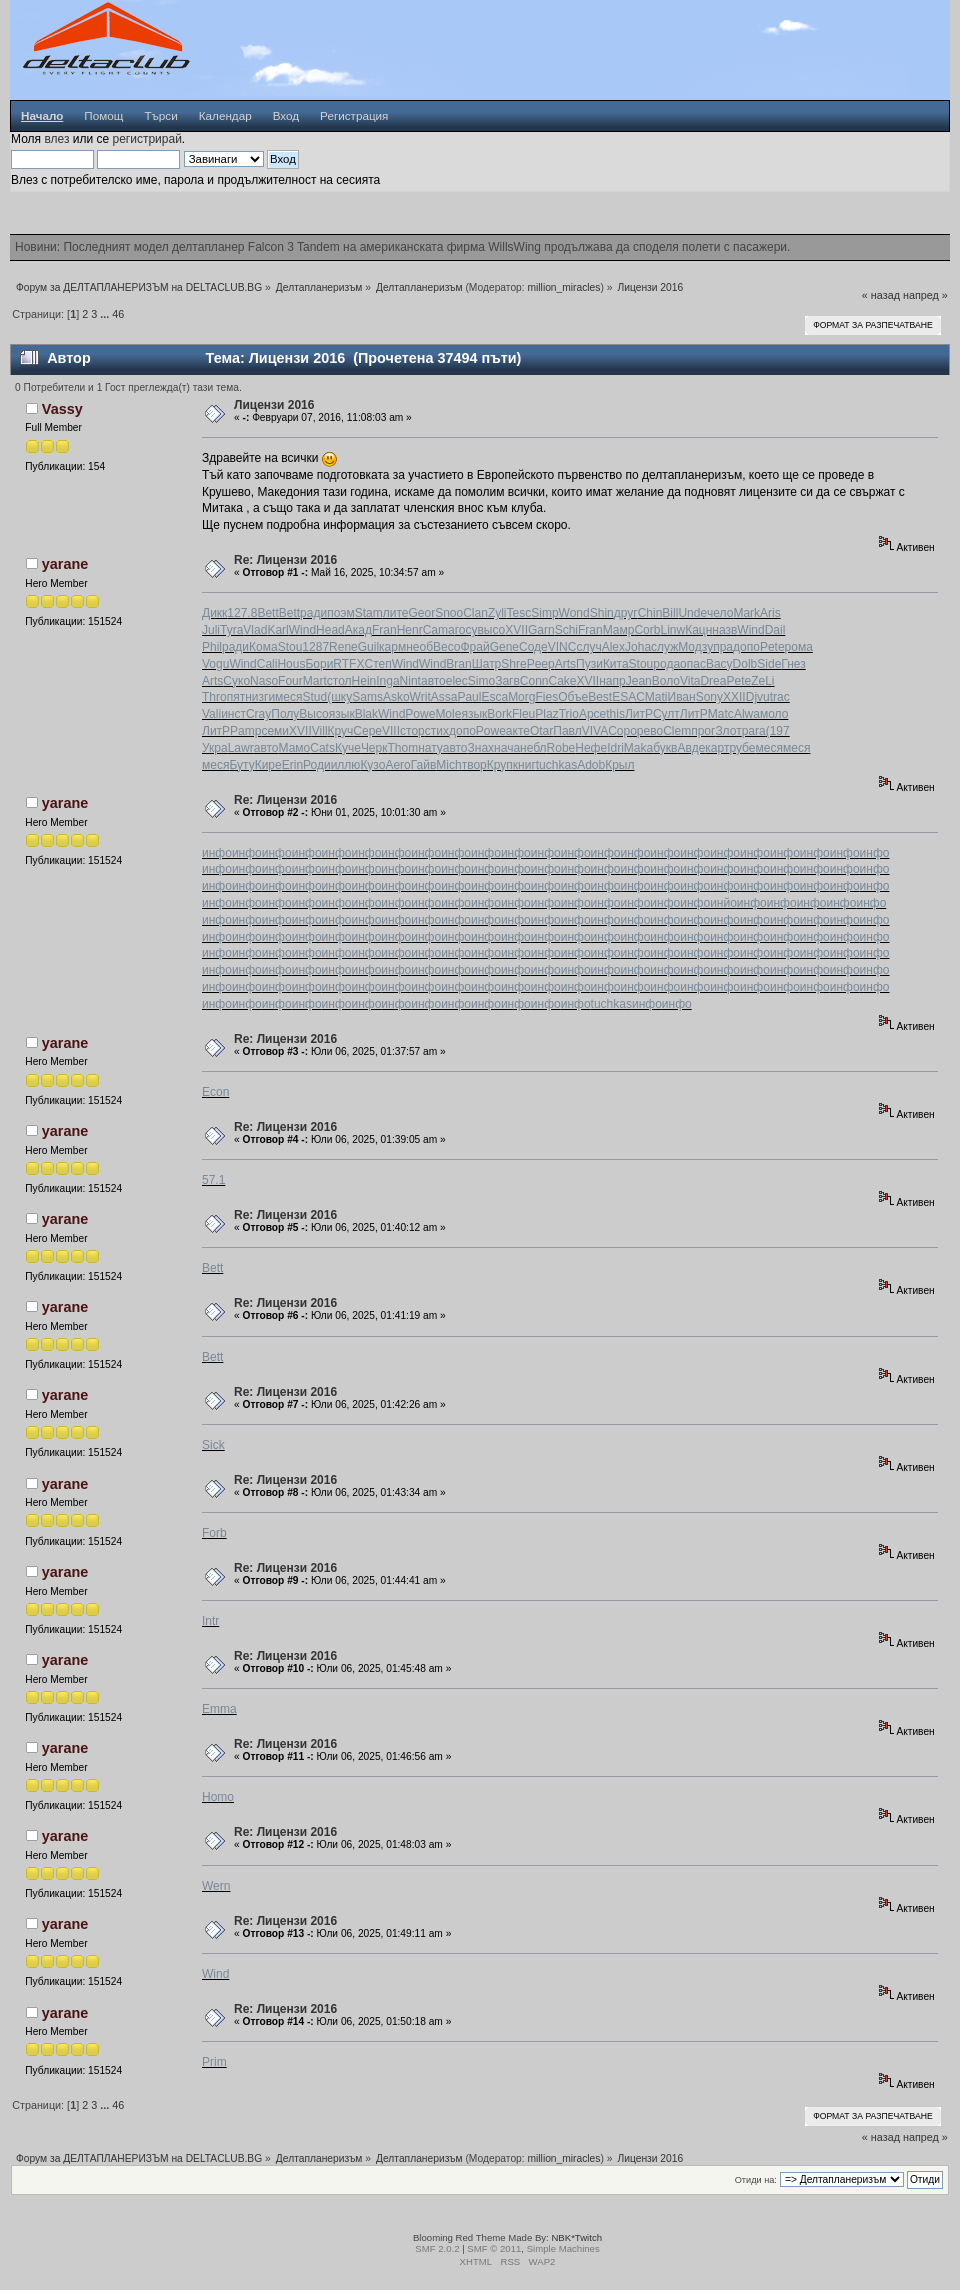 Image resolution: width=960 pixels, height=2290 pixels. I want to click on лите, so click(396, 613).